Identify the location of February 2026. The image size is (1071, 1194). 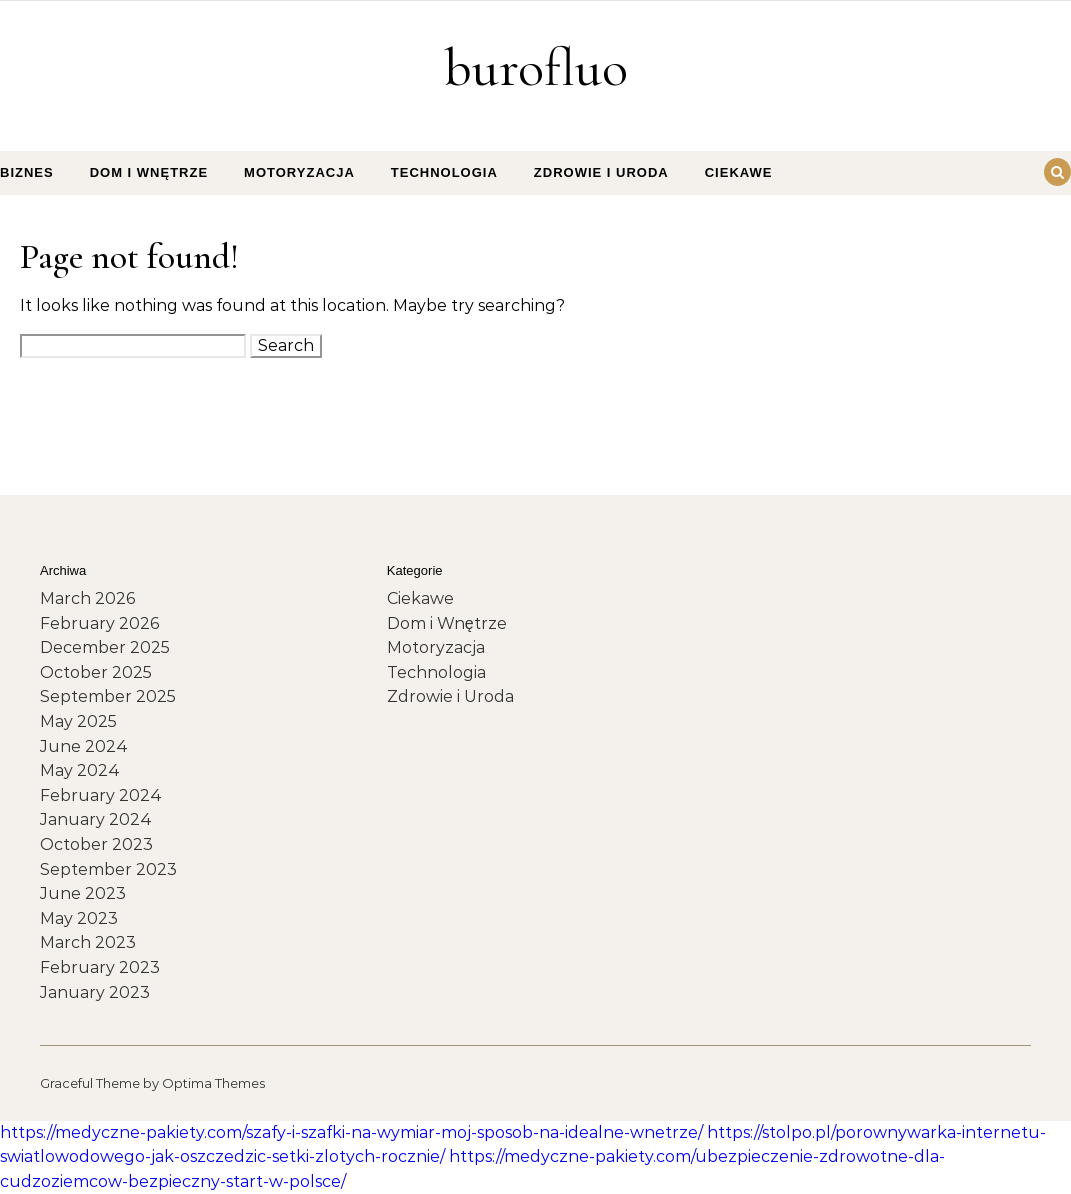
(99, 623).